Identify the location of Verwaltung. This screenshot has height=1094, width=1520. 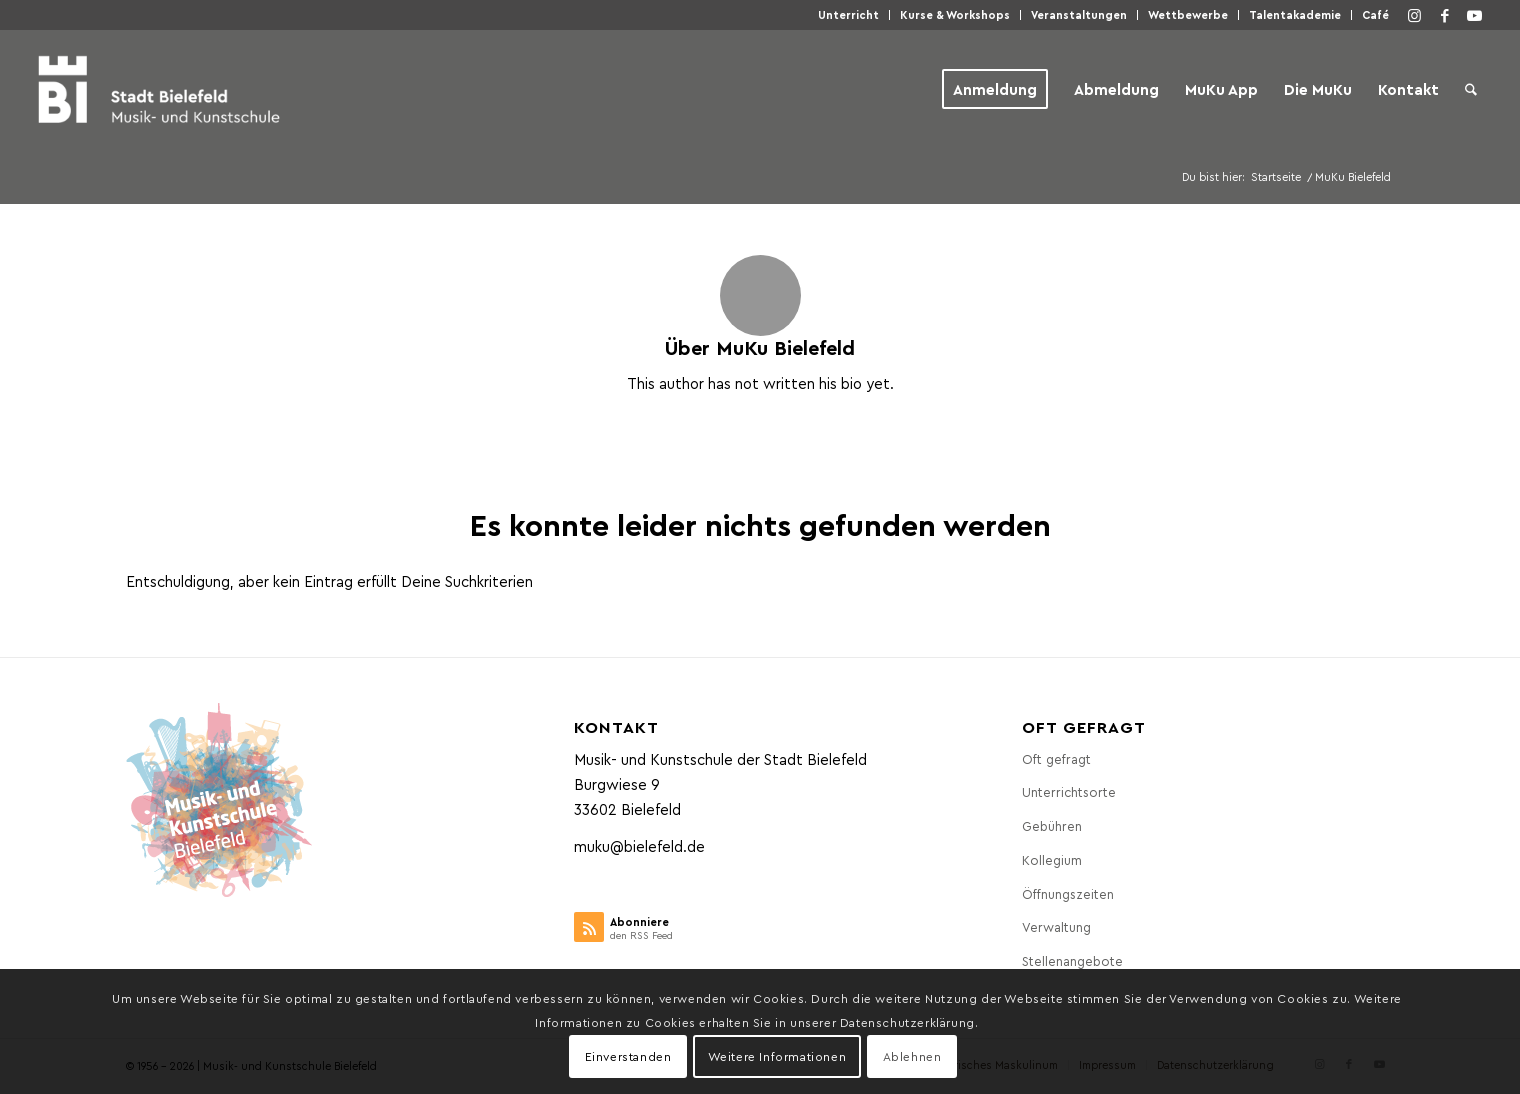
(1056, 926).